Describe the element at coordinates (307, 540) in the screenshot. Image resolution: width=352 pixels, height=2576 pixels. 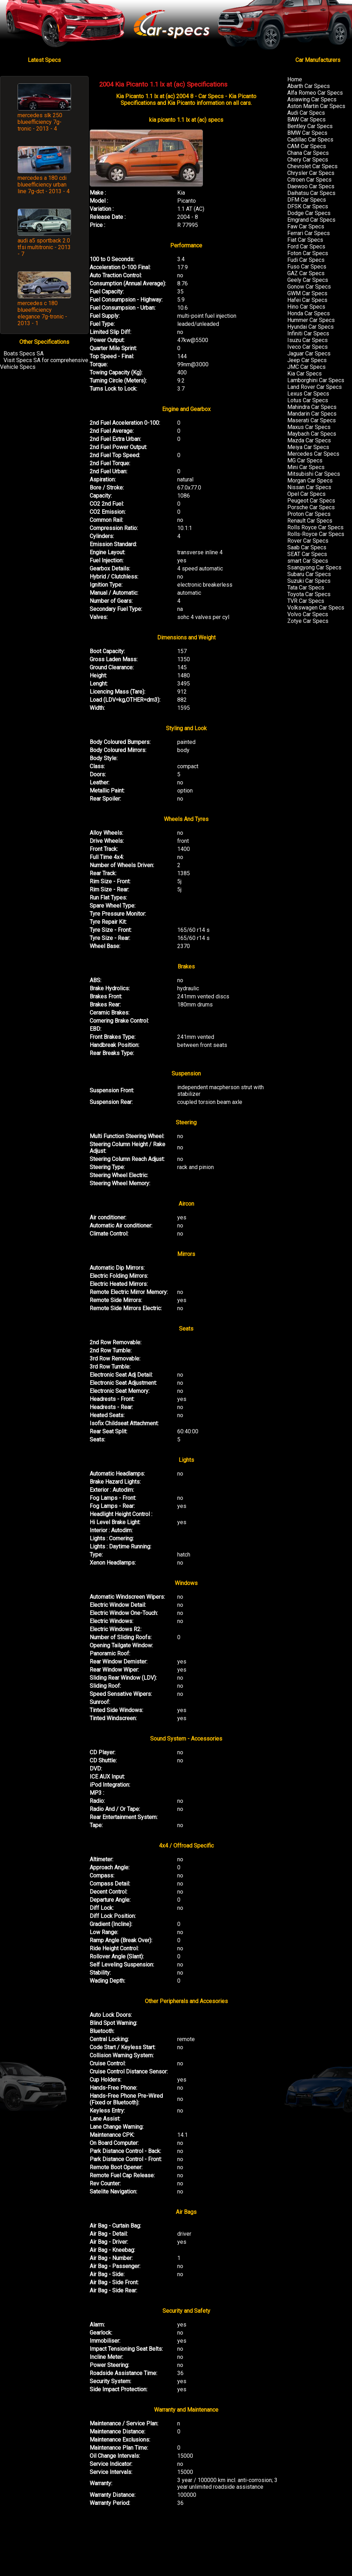
I see `Rover Car Specs` at that location.